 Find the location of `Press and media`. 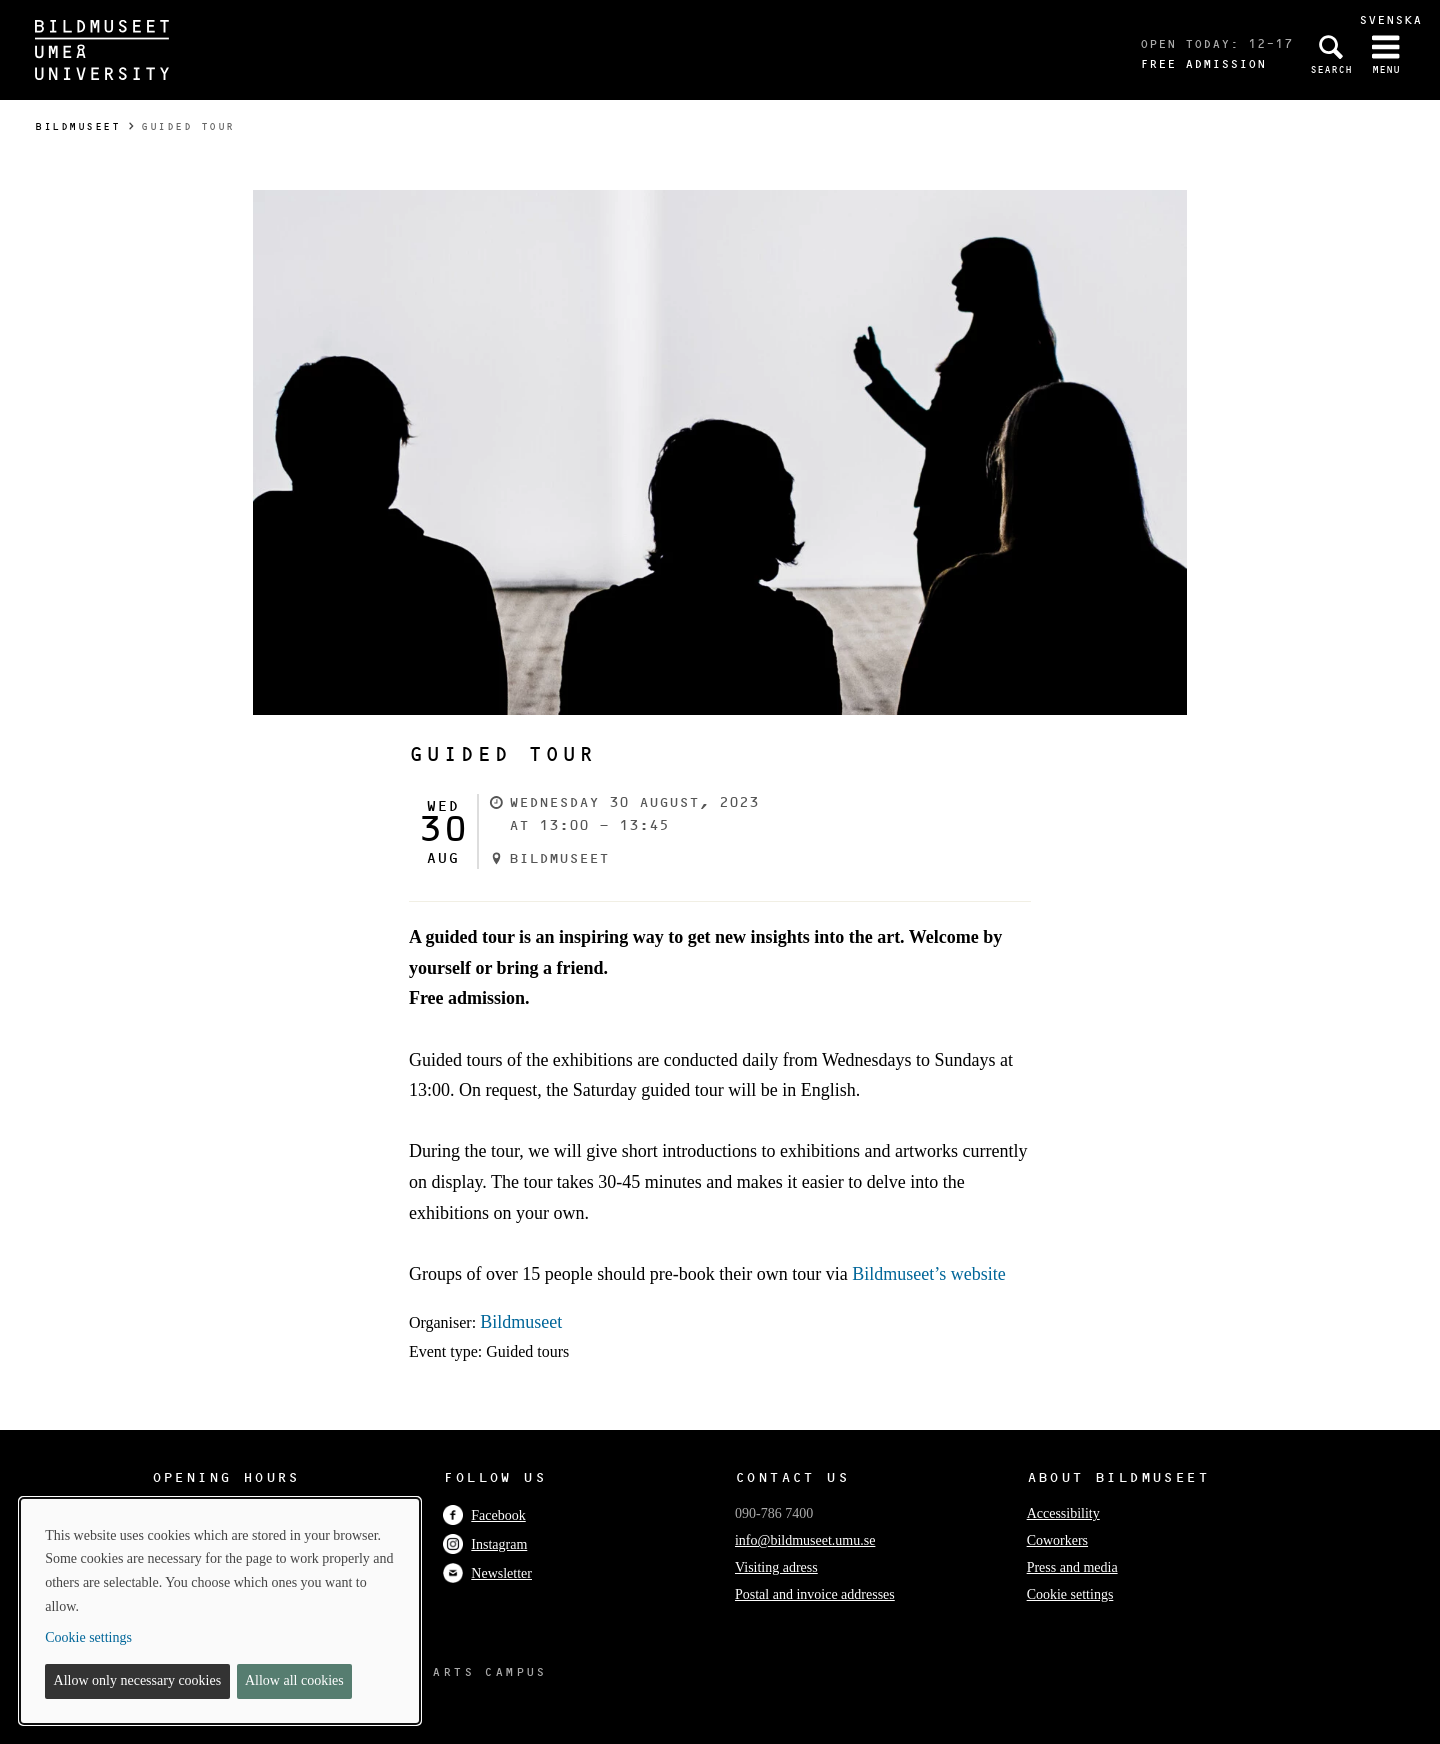

Press and media is located at coordinates (1072, 1567).